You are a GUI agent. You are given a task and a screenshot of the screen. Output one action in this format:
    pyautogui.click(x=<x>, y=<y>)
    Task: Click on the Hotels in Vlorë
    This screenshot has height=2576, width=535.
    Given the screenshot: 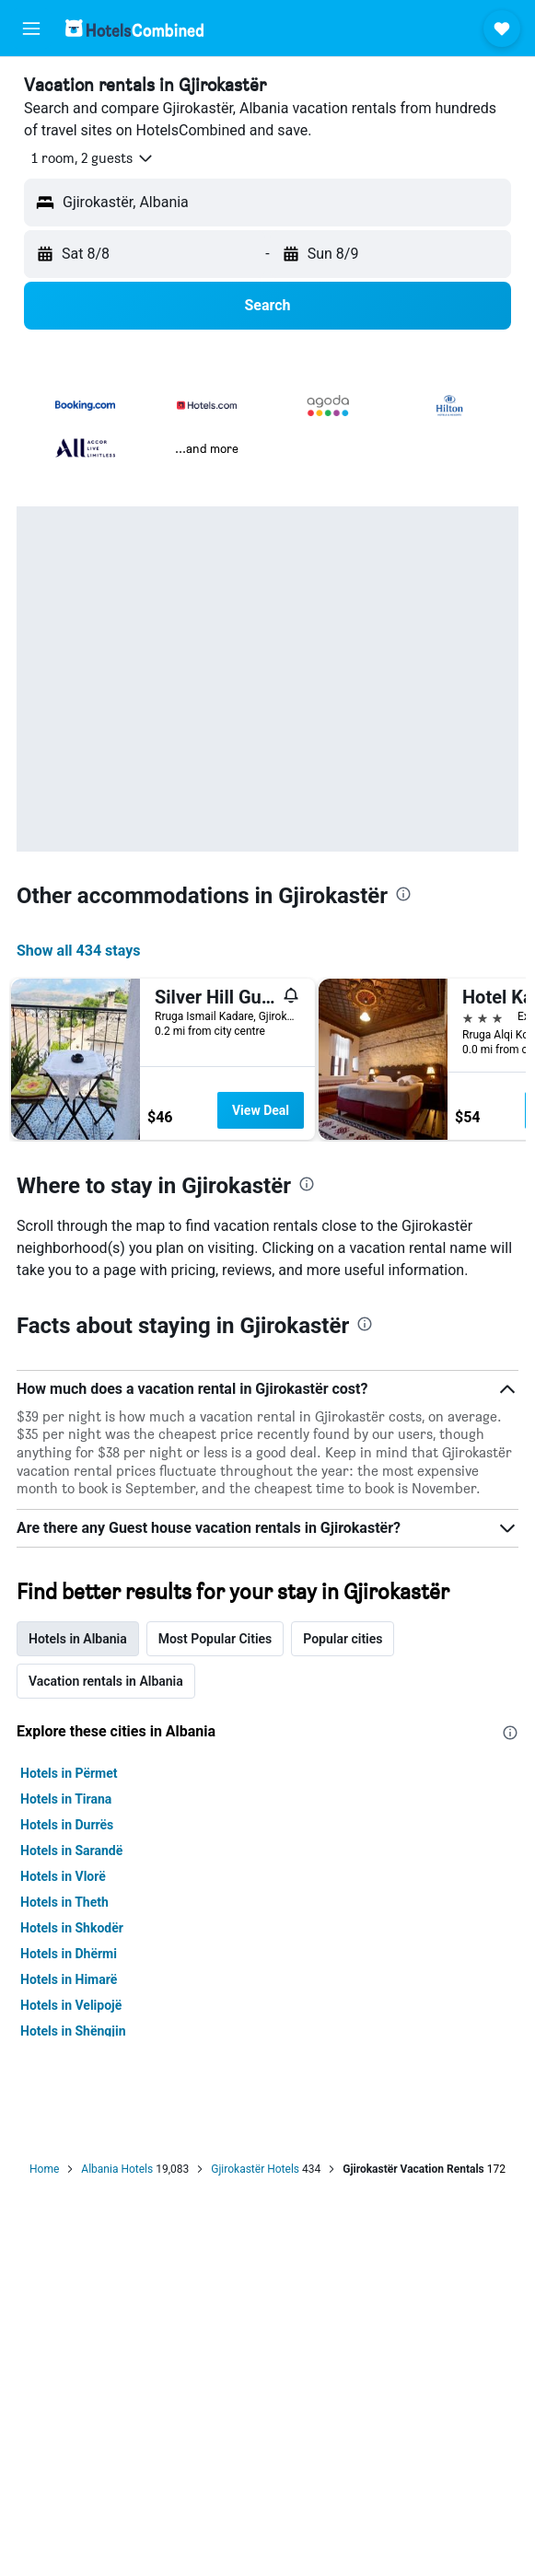 What is the action you would take?
    pyautogui.click(x=63, y=1876)
    